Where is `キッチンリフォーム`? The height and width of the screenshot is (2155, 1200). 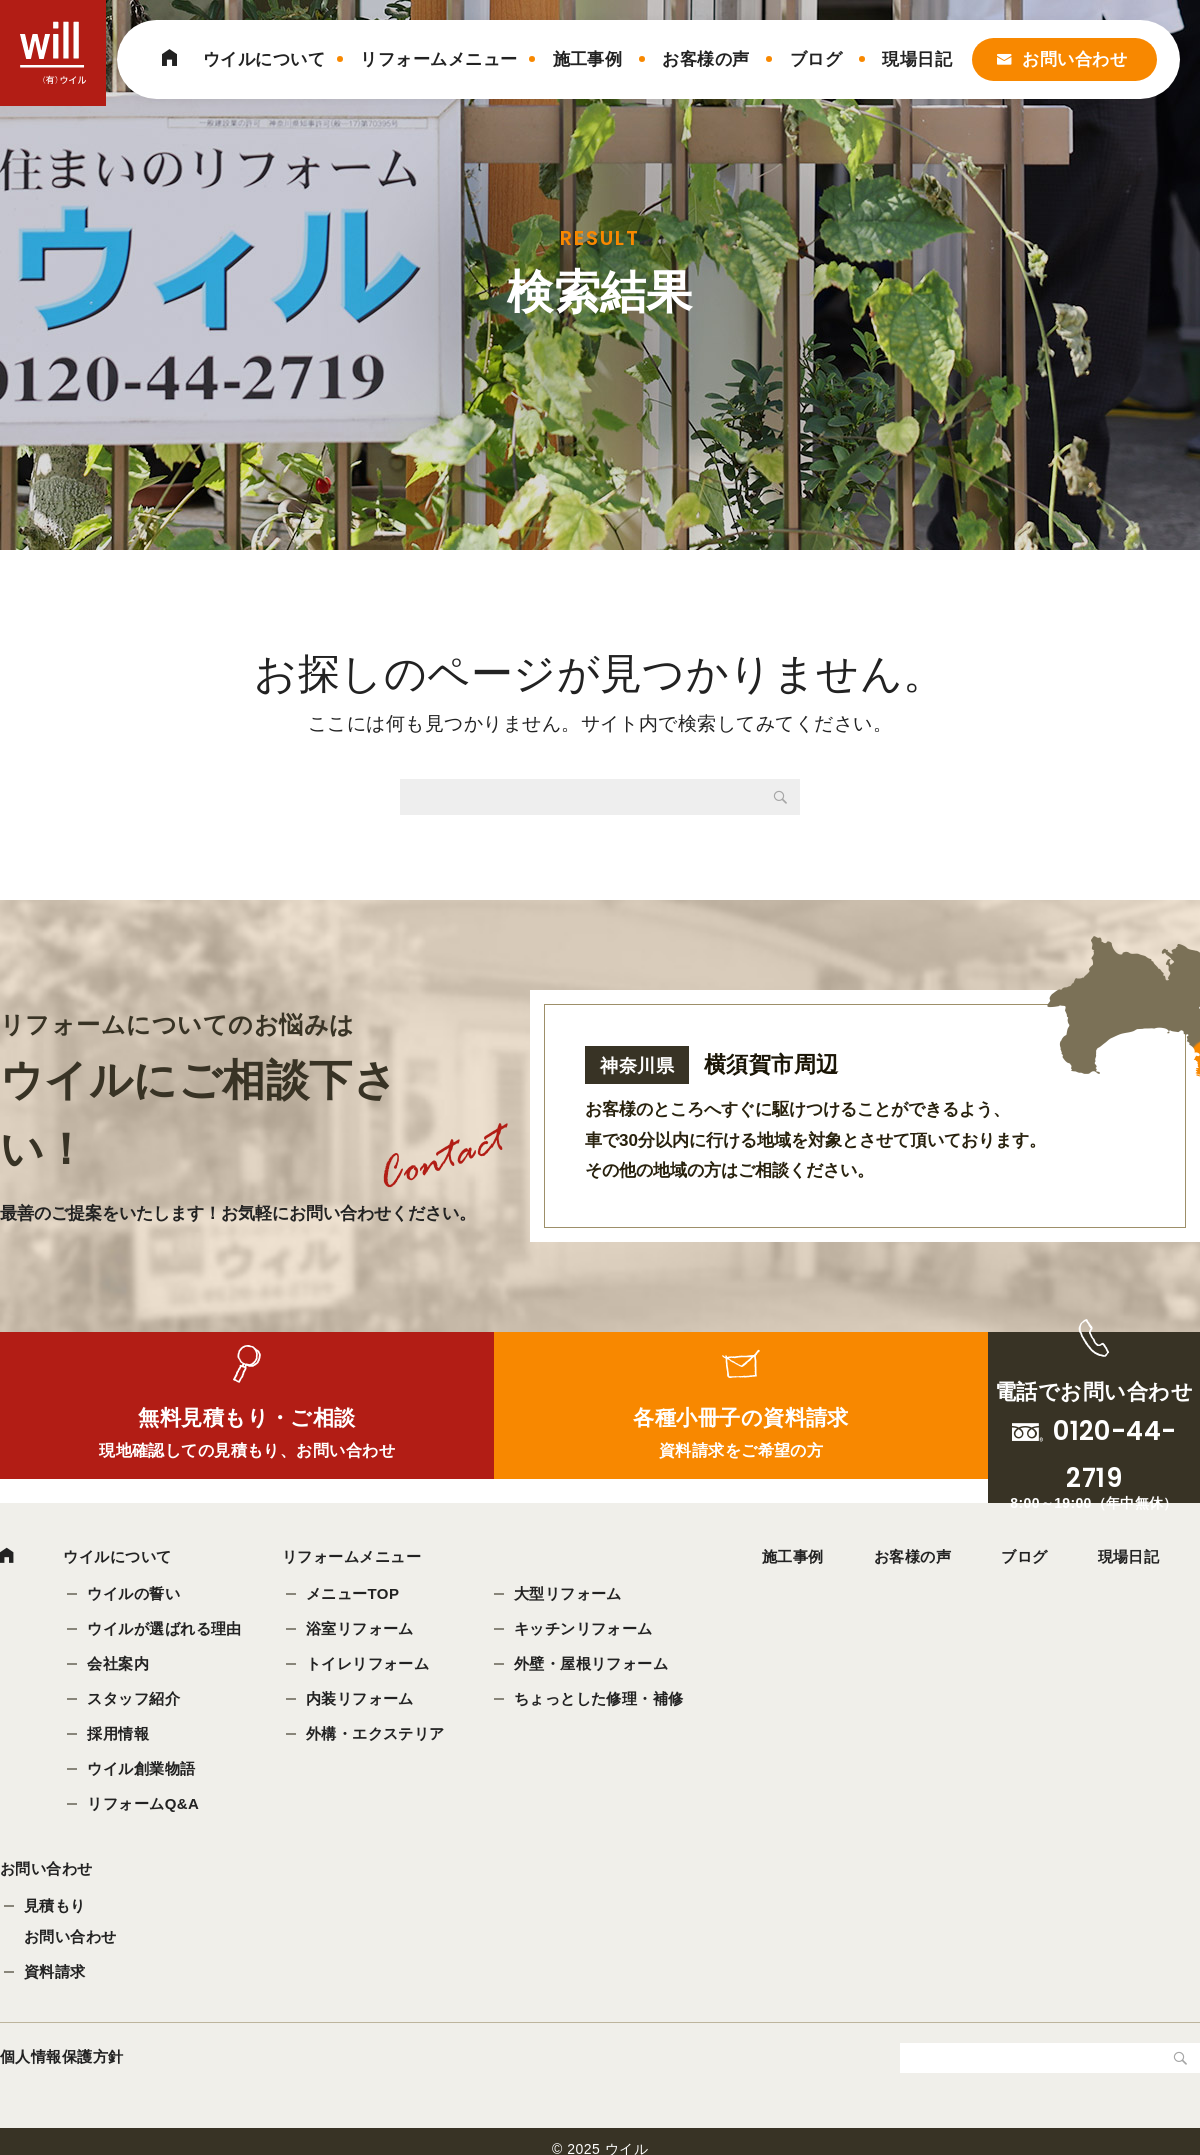 キッチンリフォーム is located at coordinates (585, 1630).